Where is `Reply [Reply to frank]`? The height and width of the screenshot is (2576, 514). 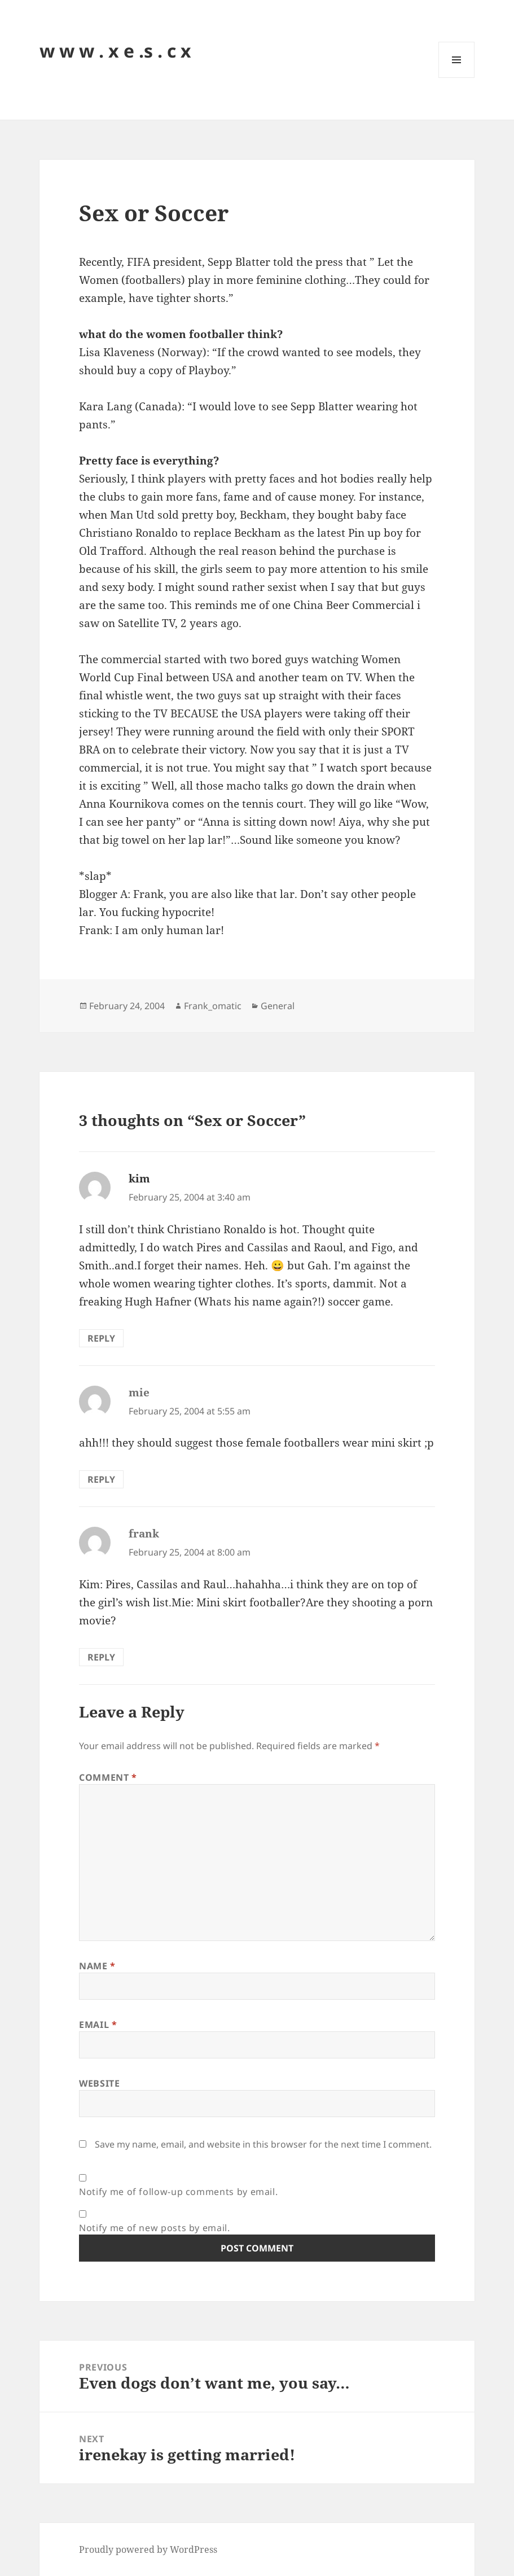
Reply [Reply to frank] is located at coordinates (101, 1657).